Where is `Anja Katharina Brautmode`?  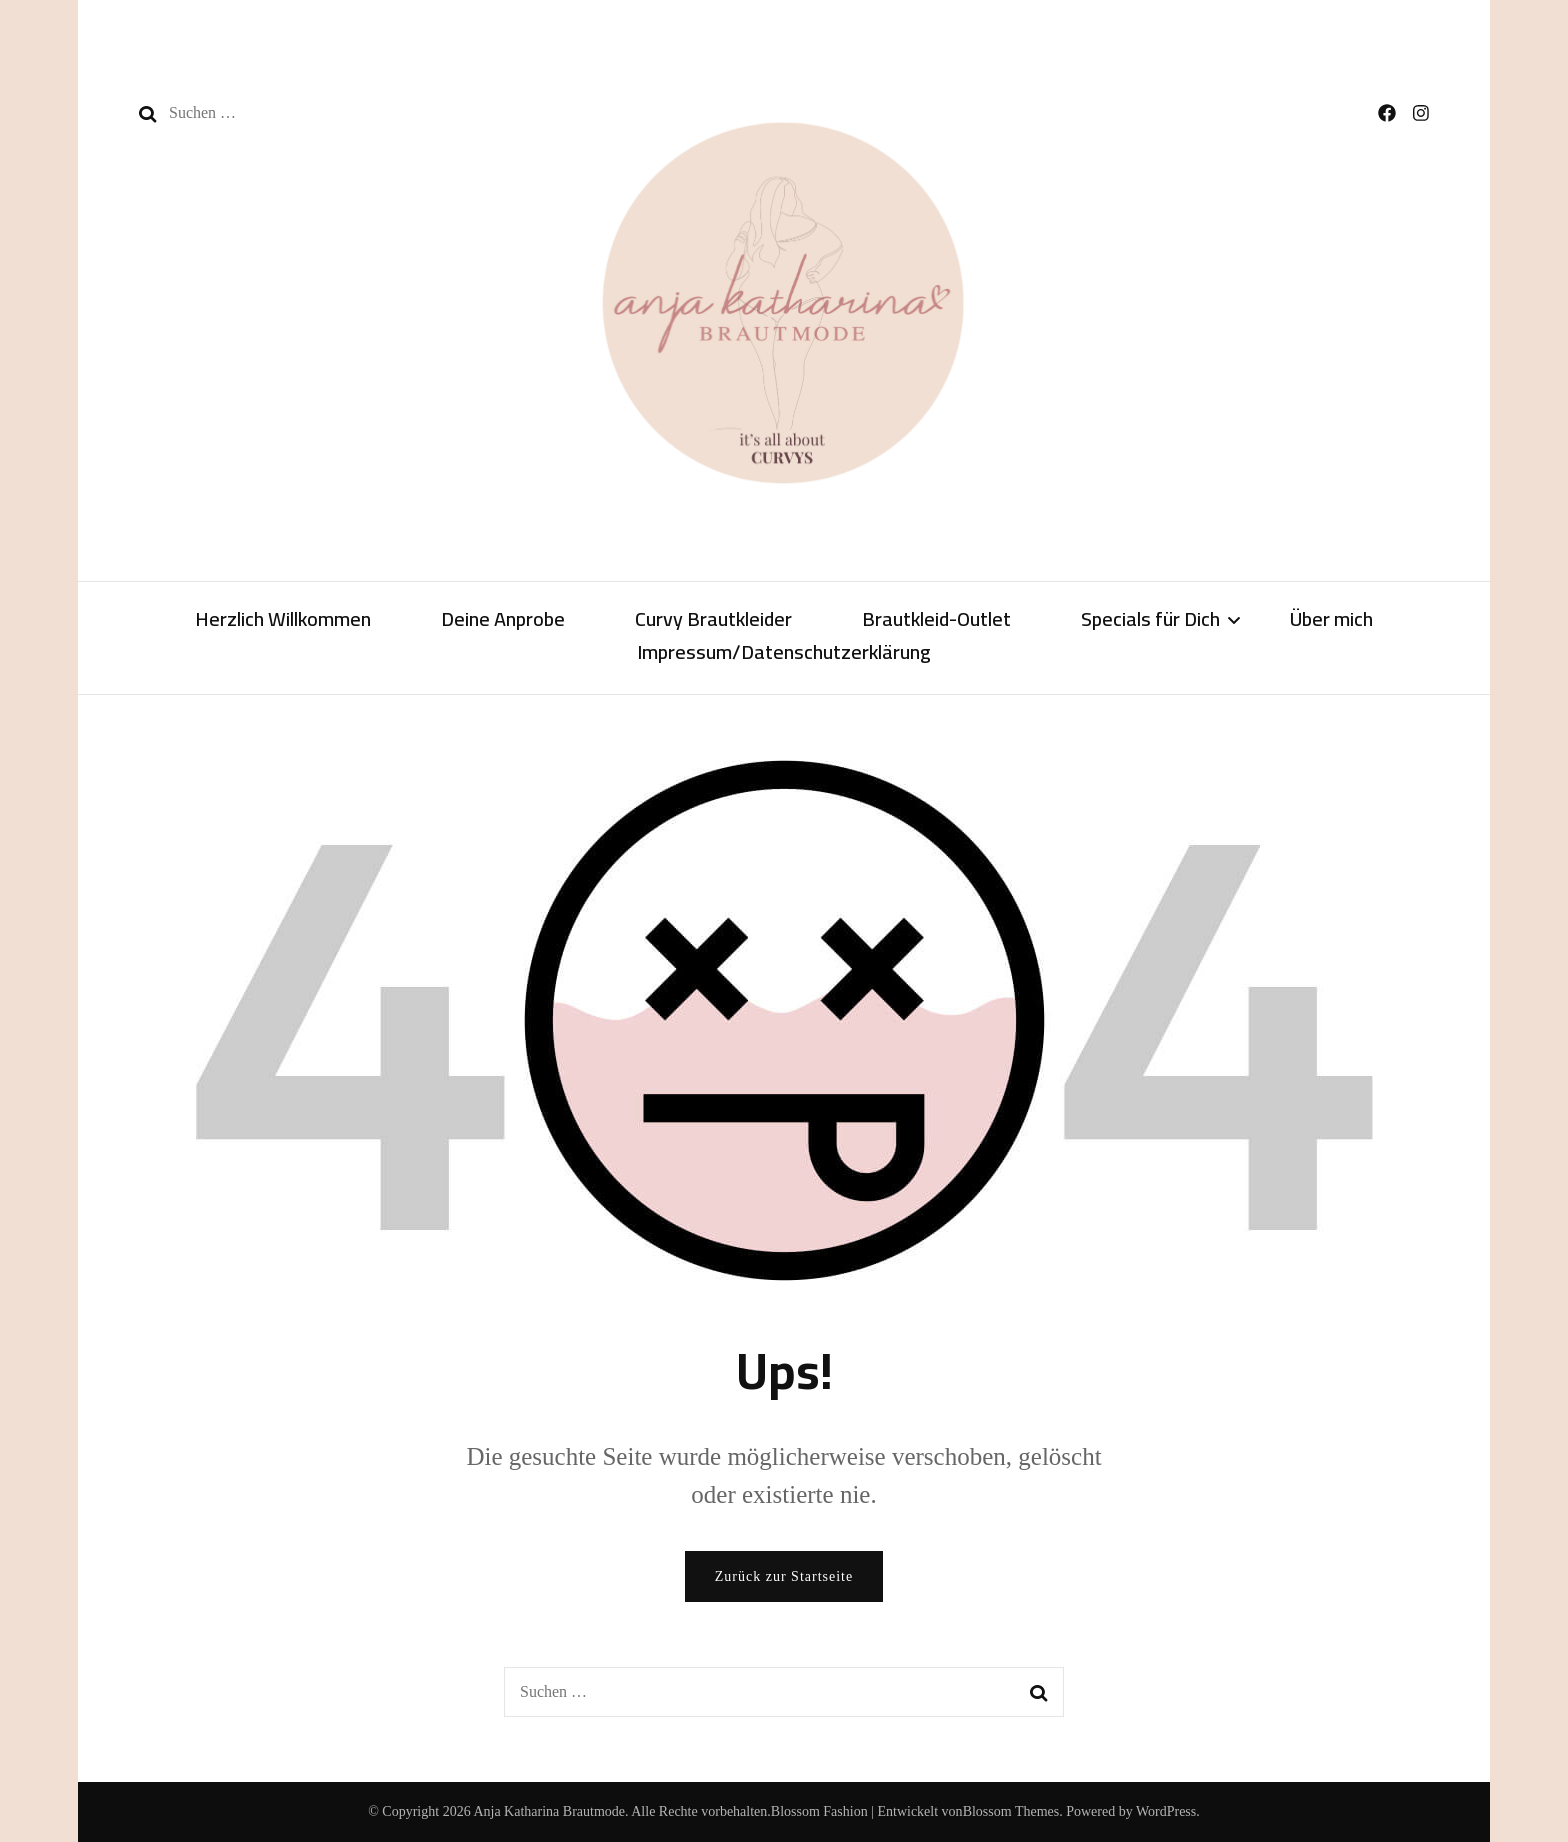 Anja Katharina Brautmode is located at coordinates (549, 1811).